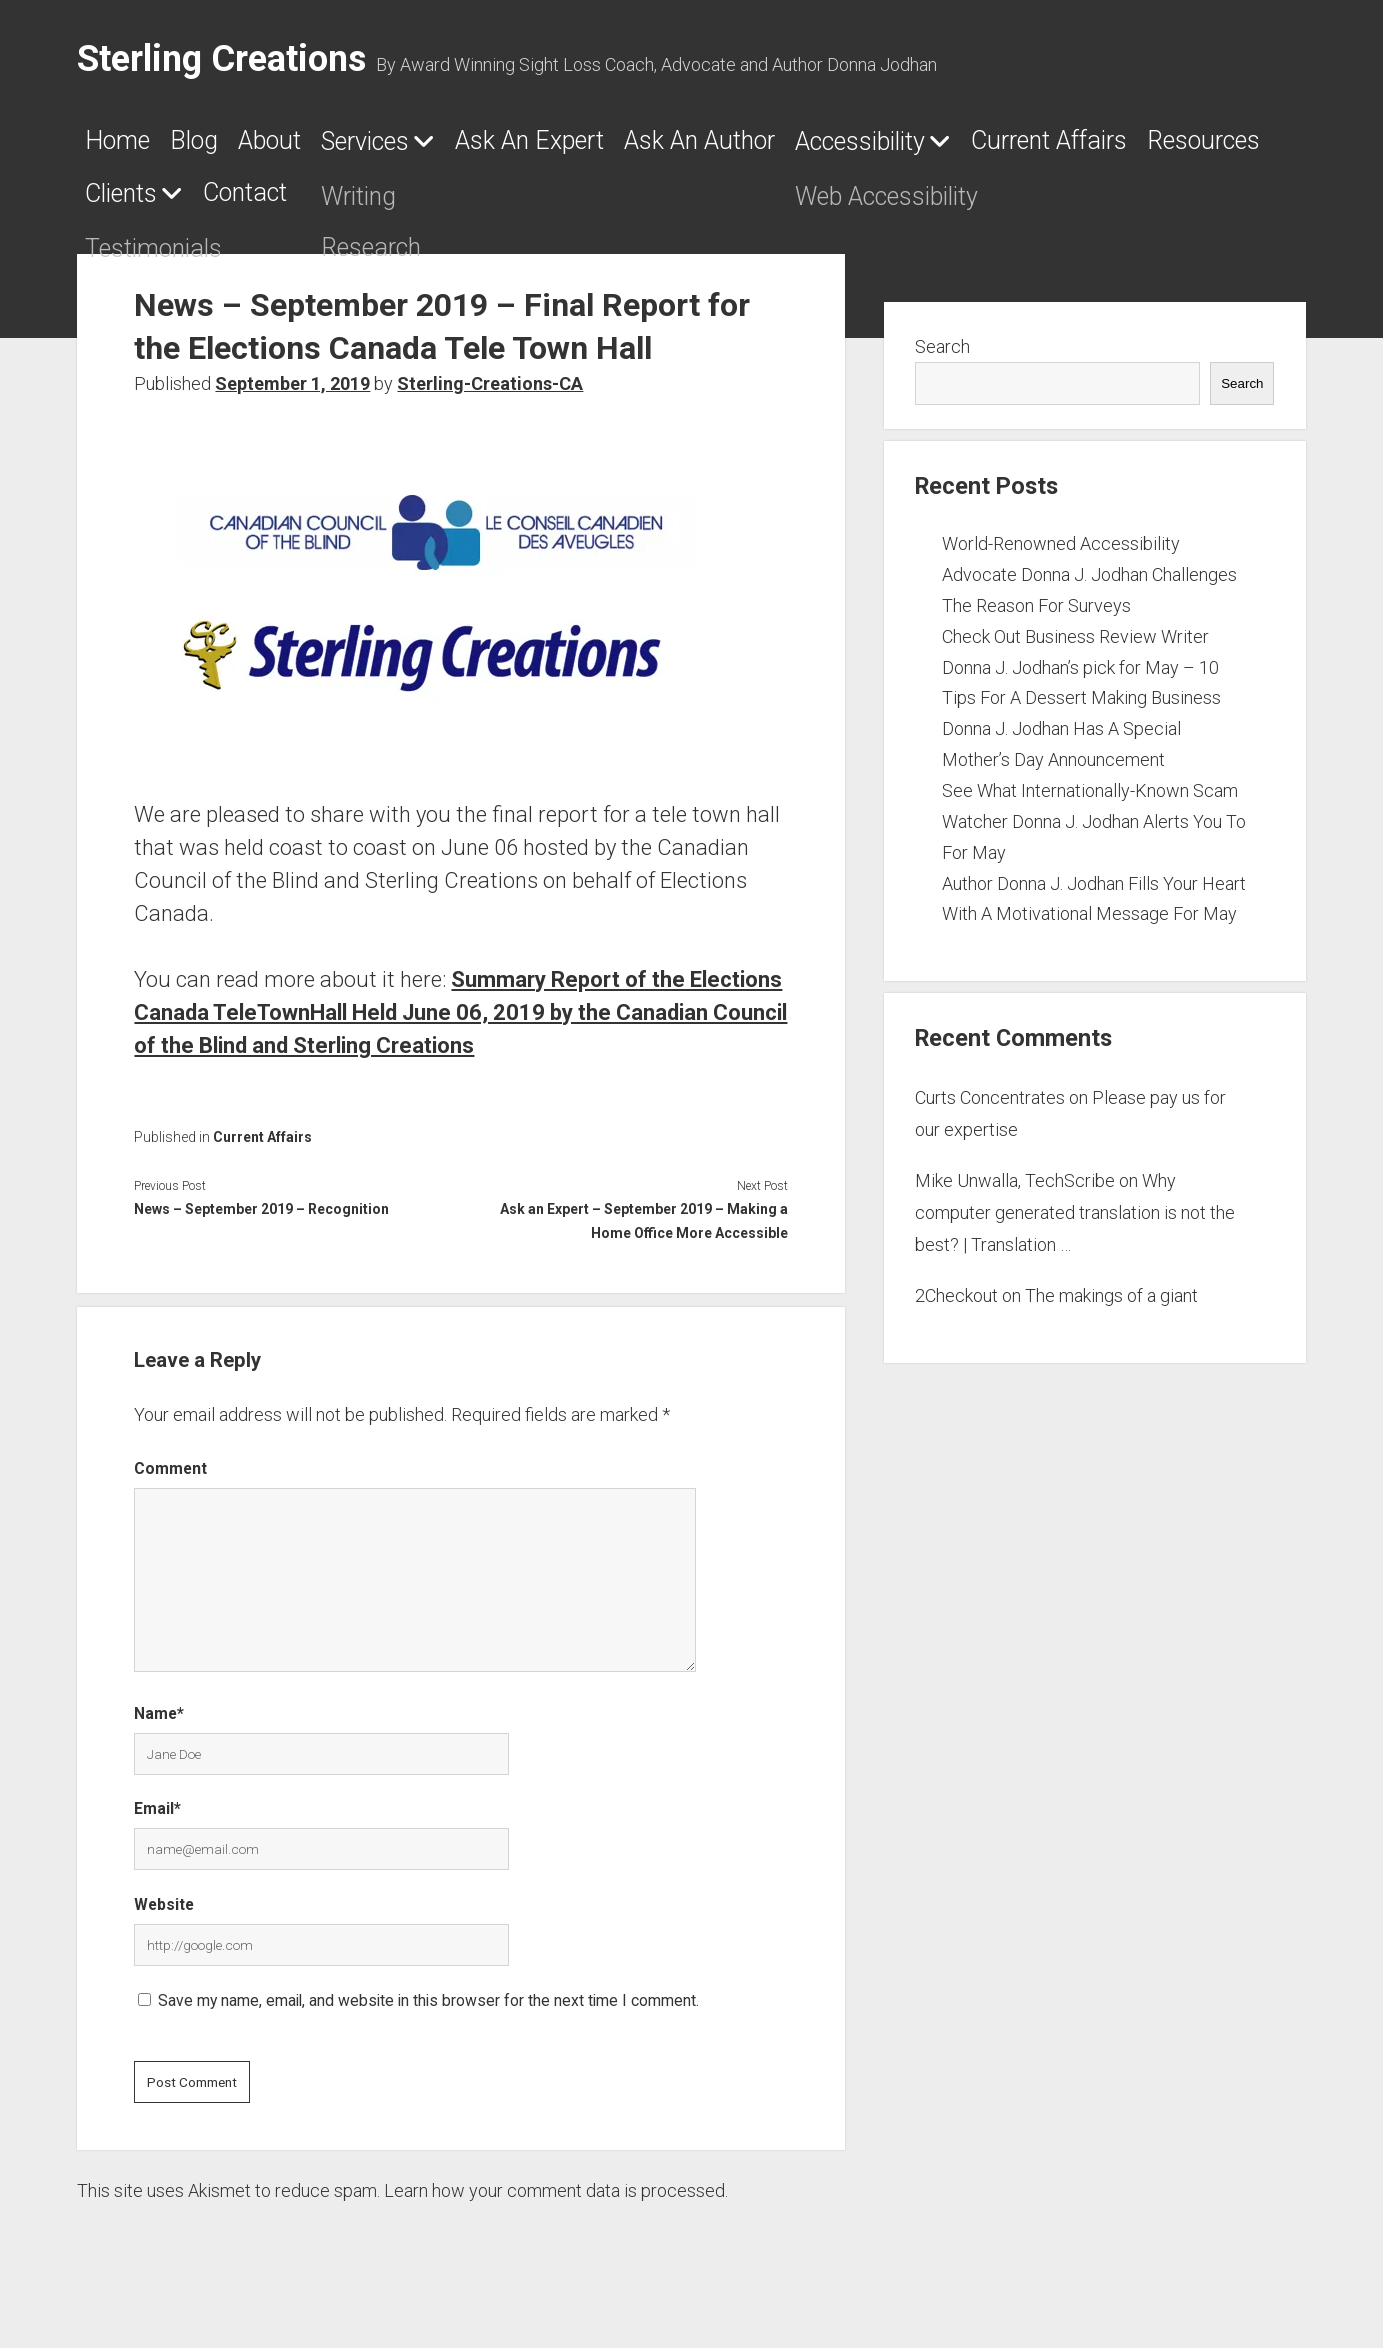  What do you see at coordinates (188, 205) in the screenshot?
I see `Current Affairs` at bounding box center [188, 205].